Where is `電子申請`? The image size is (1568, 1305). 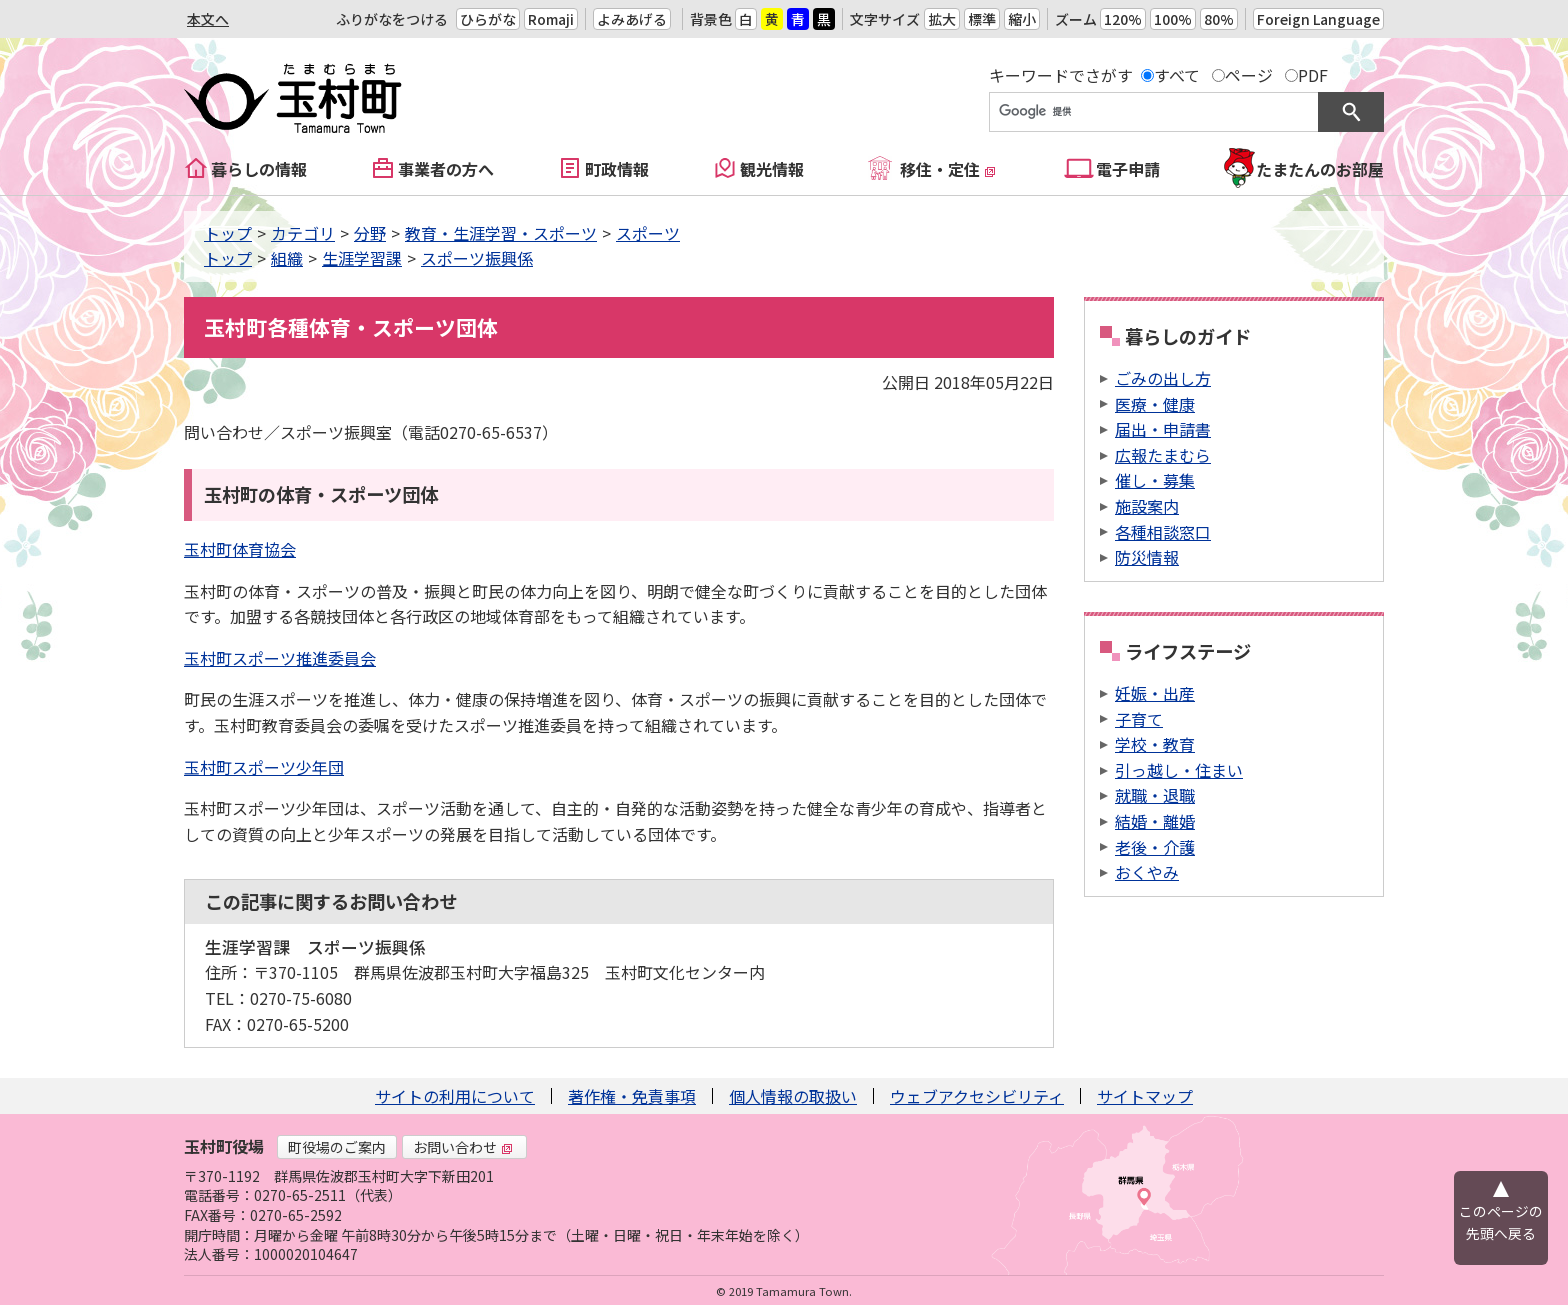
電子申請 is located at coordinates (1128, 169).